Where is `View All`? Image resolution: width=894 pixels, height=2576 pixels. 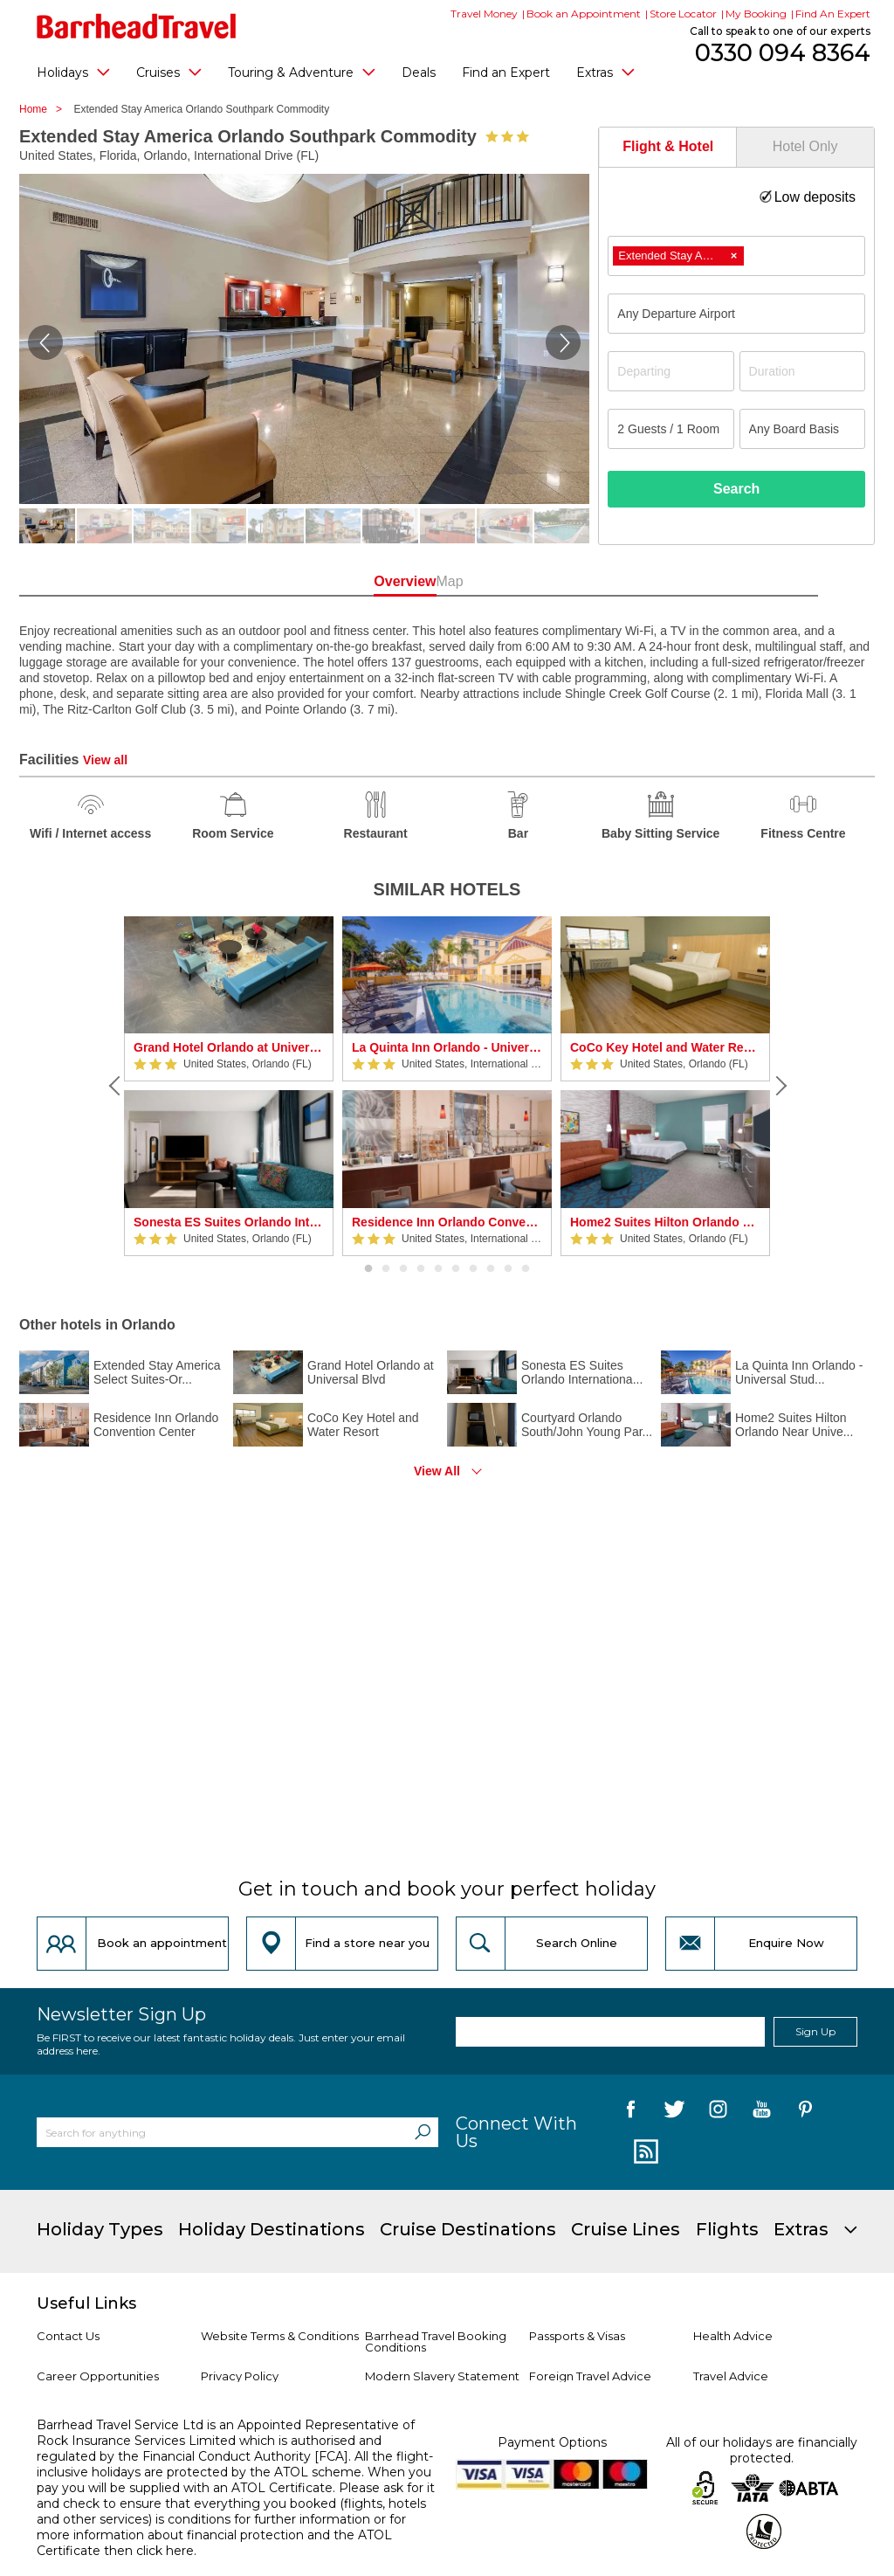
View All is located at coordinates (437, 1471).